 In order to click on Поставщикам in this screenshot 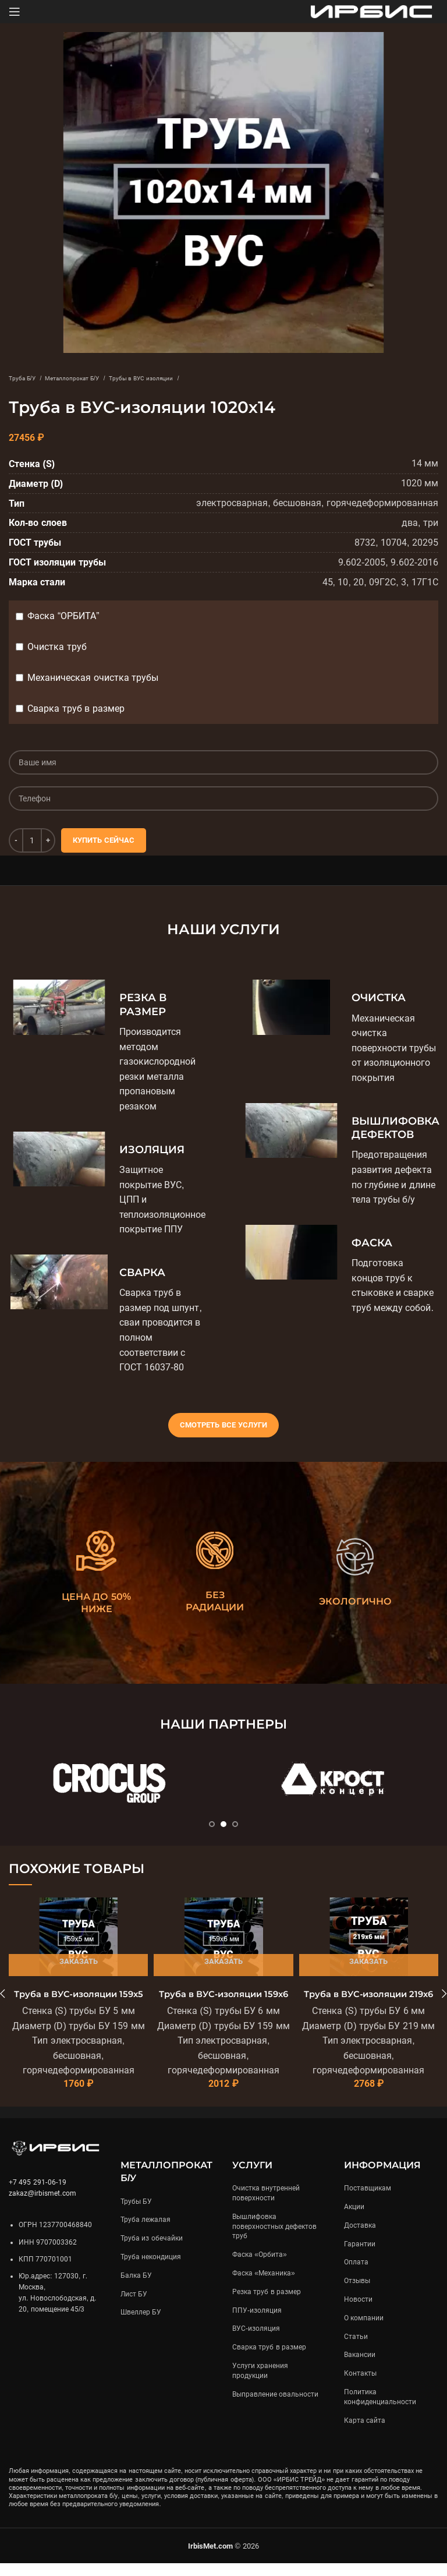, I will do `click(367, 2201)`.